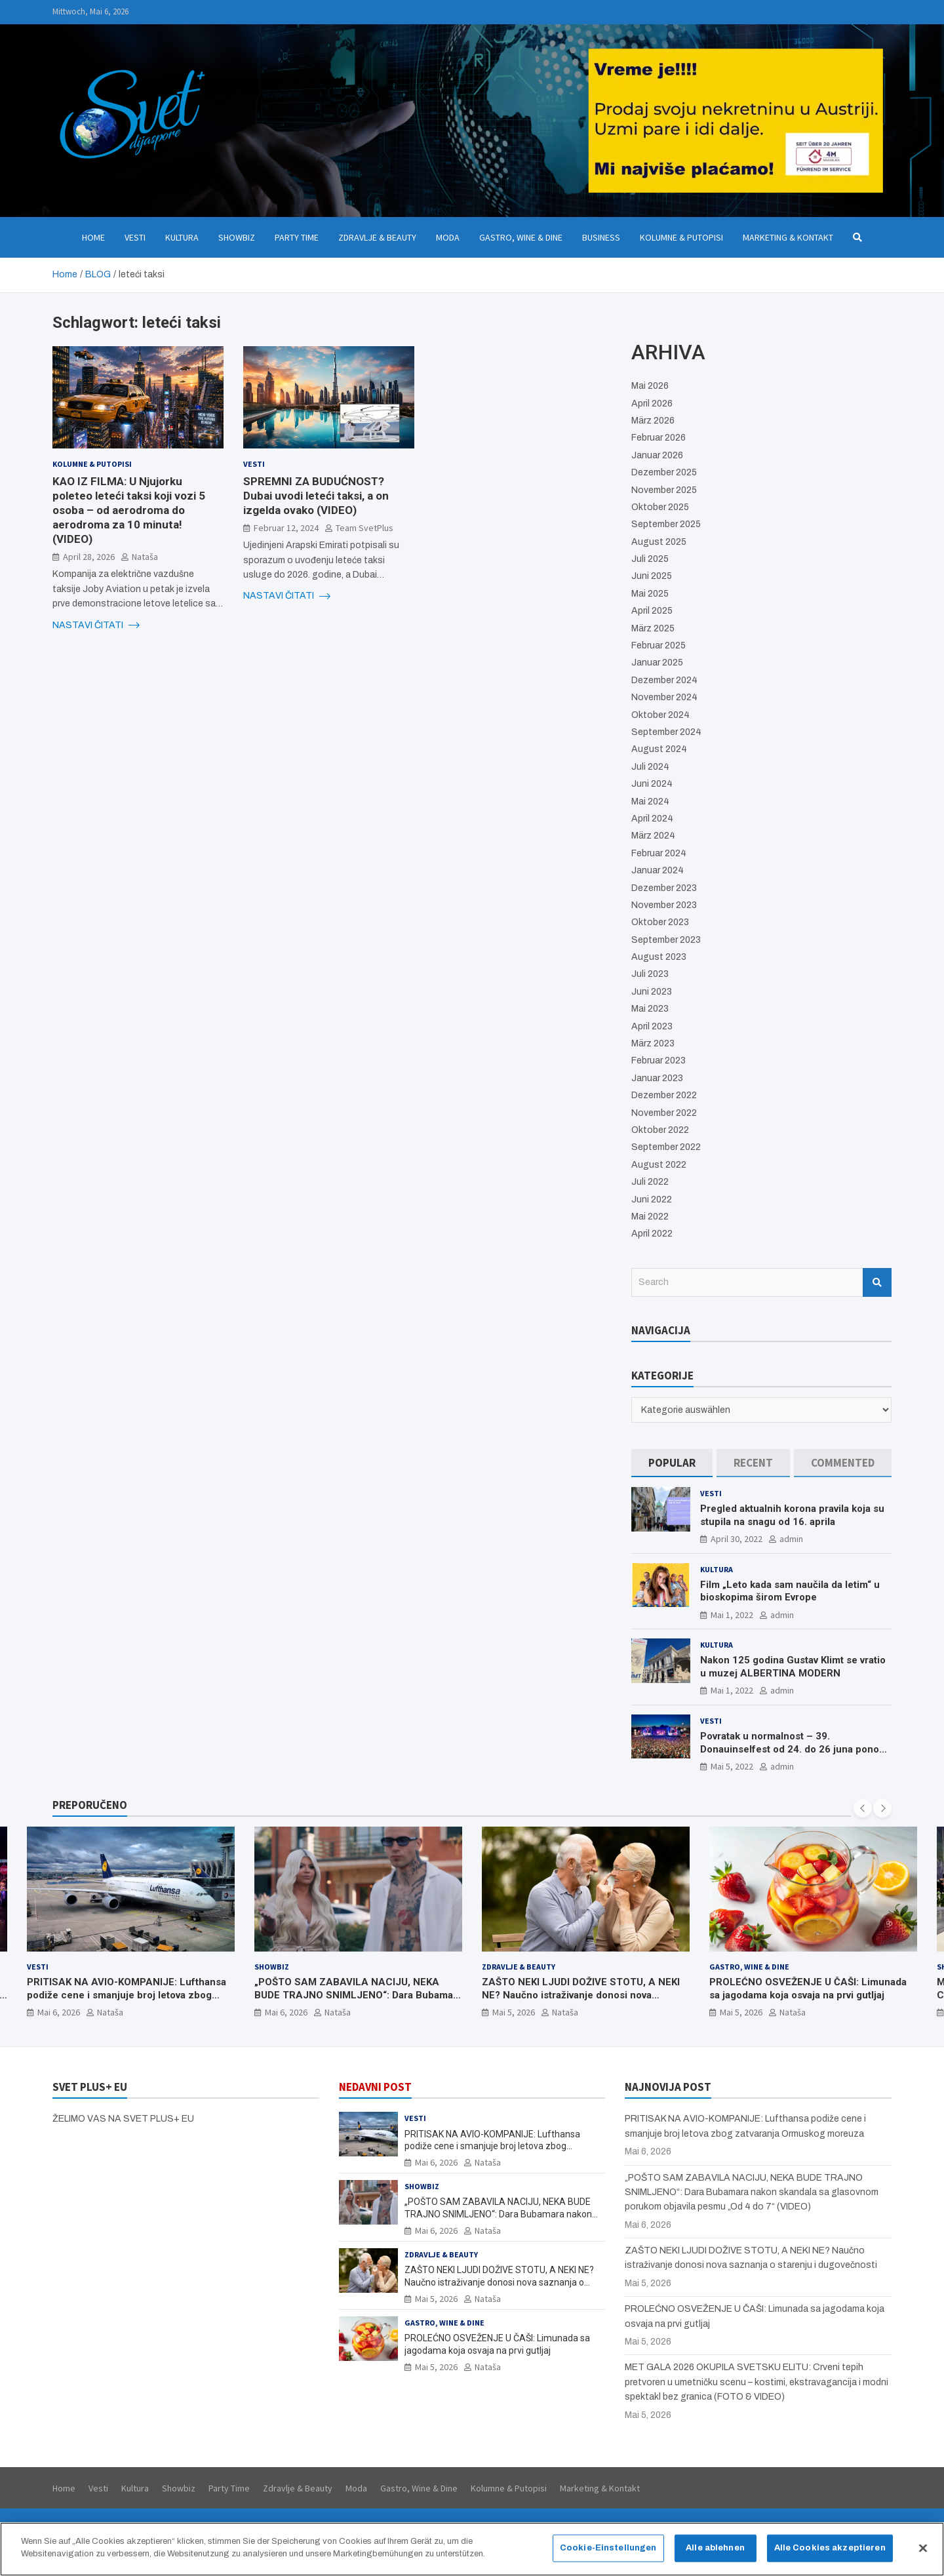 The height and width of the screenshot is (2576, 944). What do you see at coordinates (715, 2551) in the screenshot?
I see `Alle ablehnen` at bounding box center [715, 2551].